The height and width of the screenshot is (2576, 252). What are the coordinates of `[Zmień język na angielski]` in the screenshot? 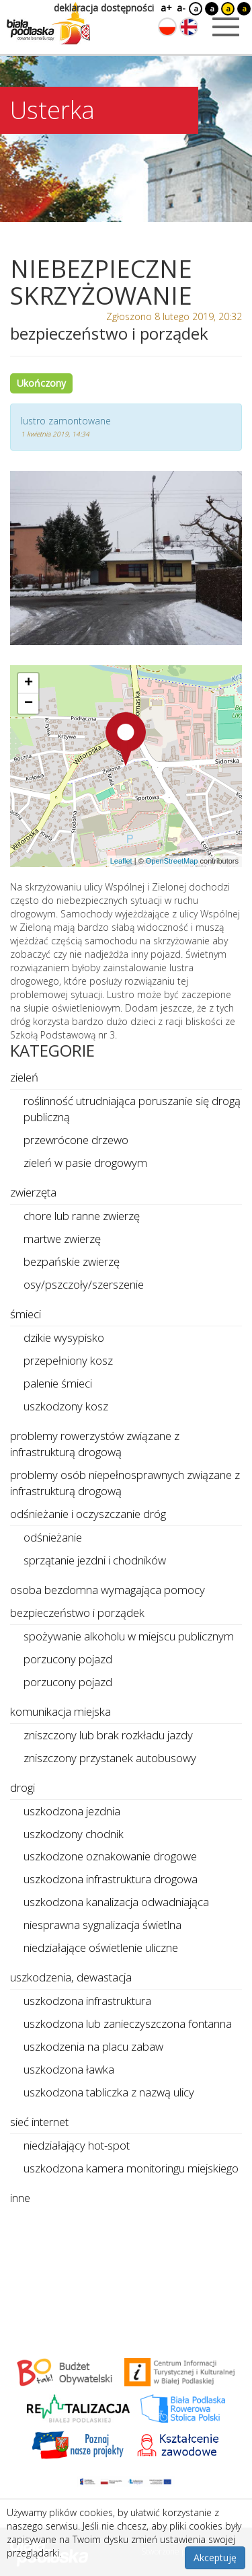 It's located at (188, 27).